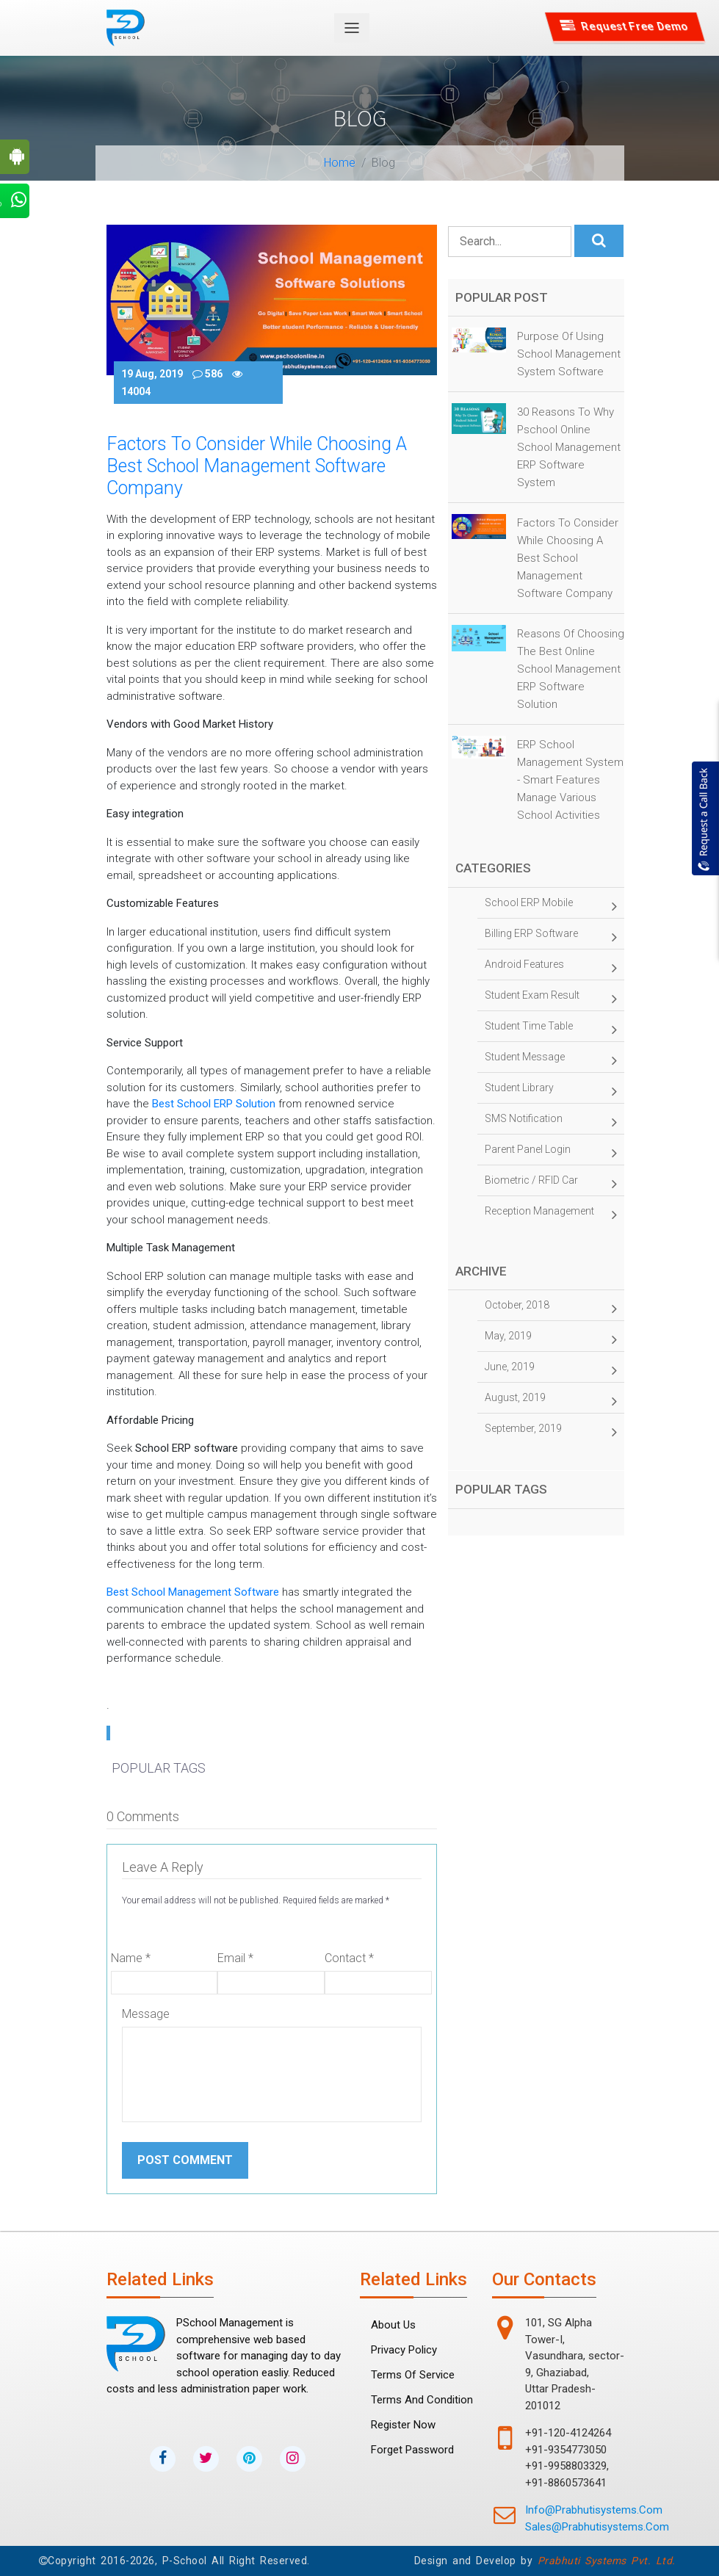 Image resolution: width=719 pixels, height=2576 pixels. Describe the element at coordinates (551, 1432) in the screenshot. I see `September, 2019` at that location.